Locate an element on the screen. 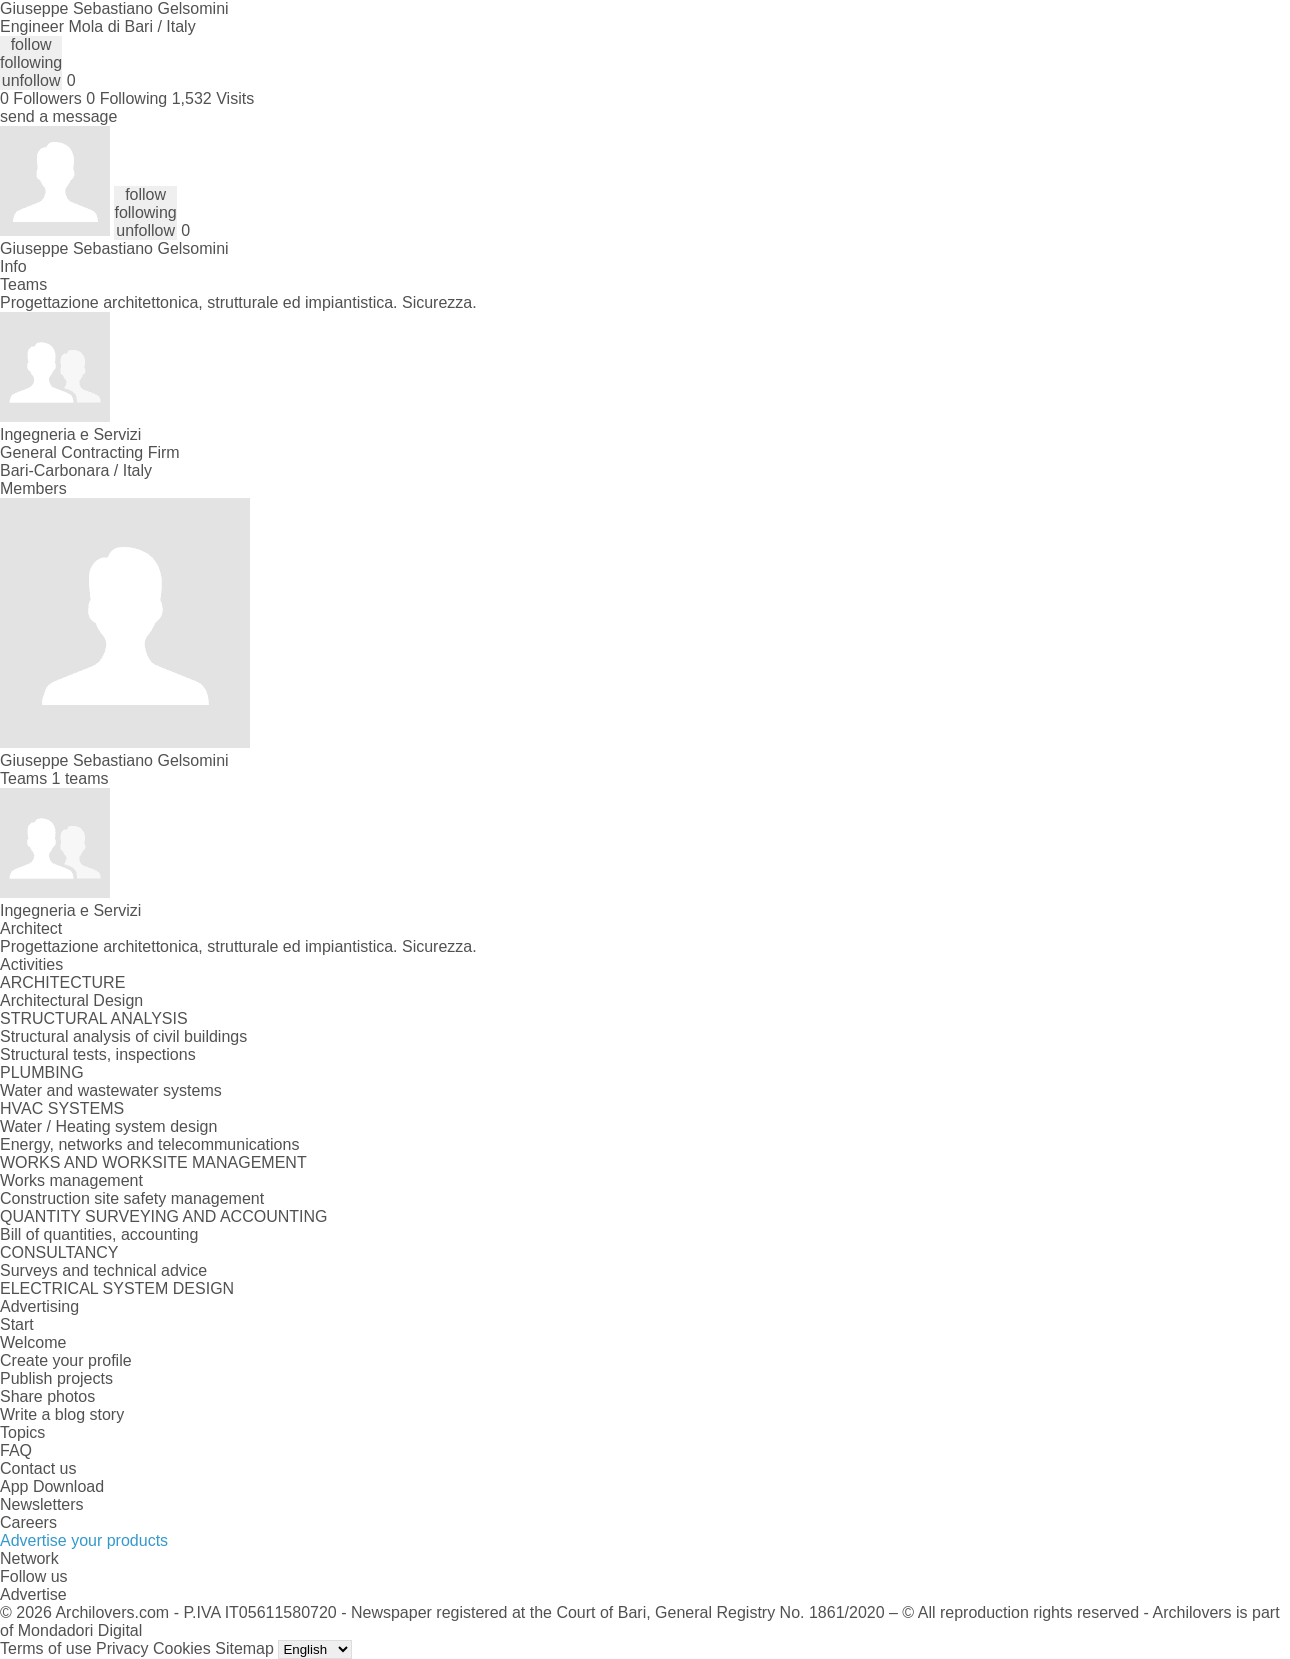  Surveys and technical advice is located at coordinates (103, 1270).